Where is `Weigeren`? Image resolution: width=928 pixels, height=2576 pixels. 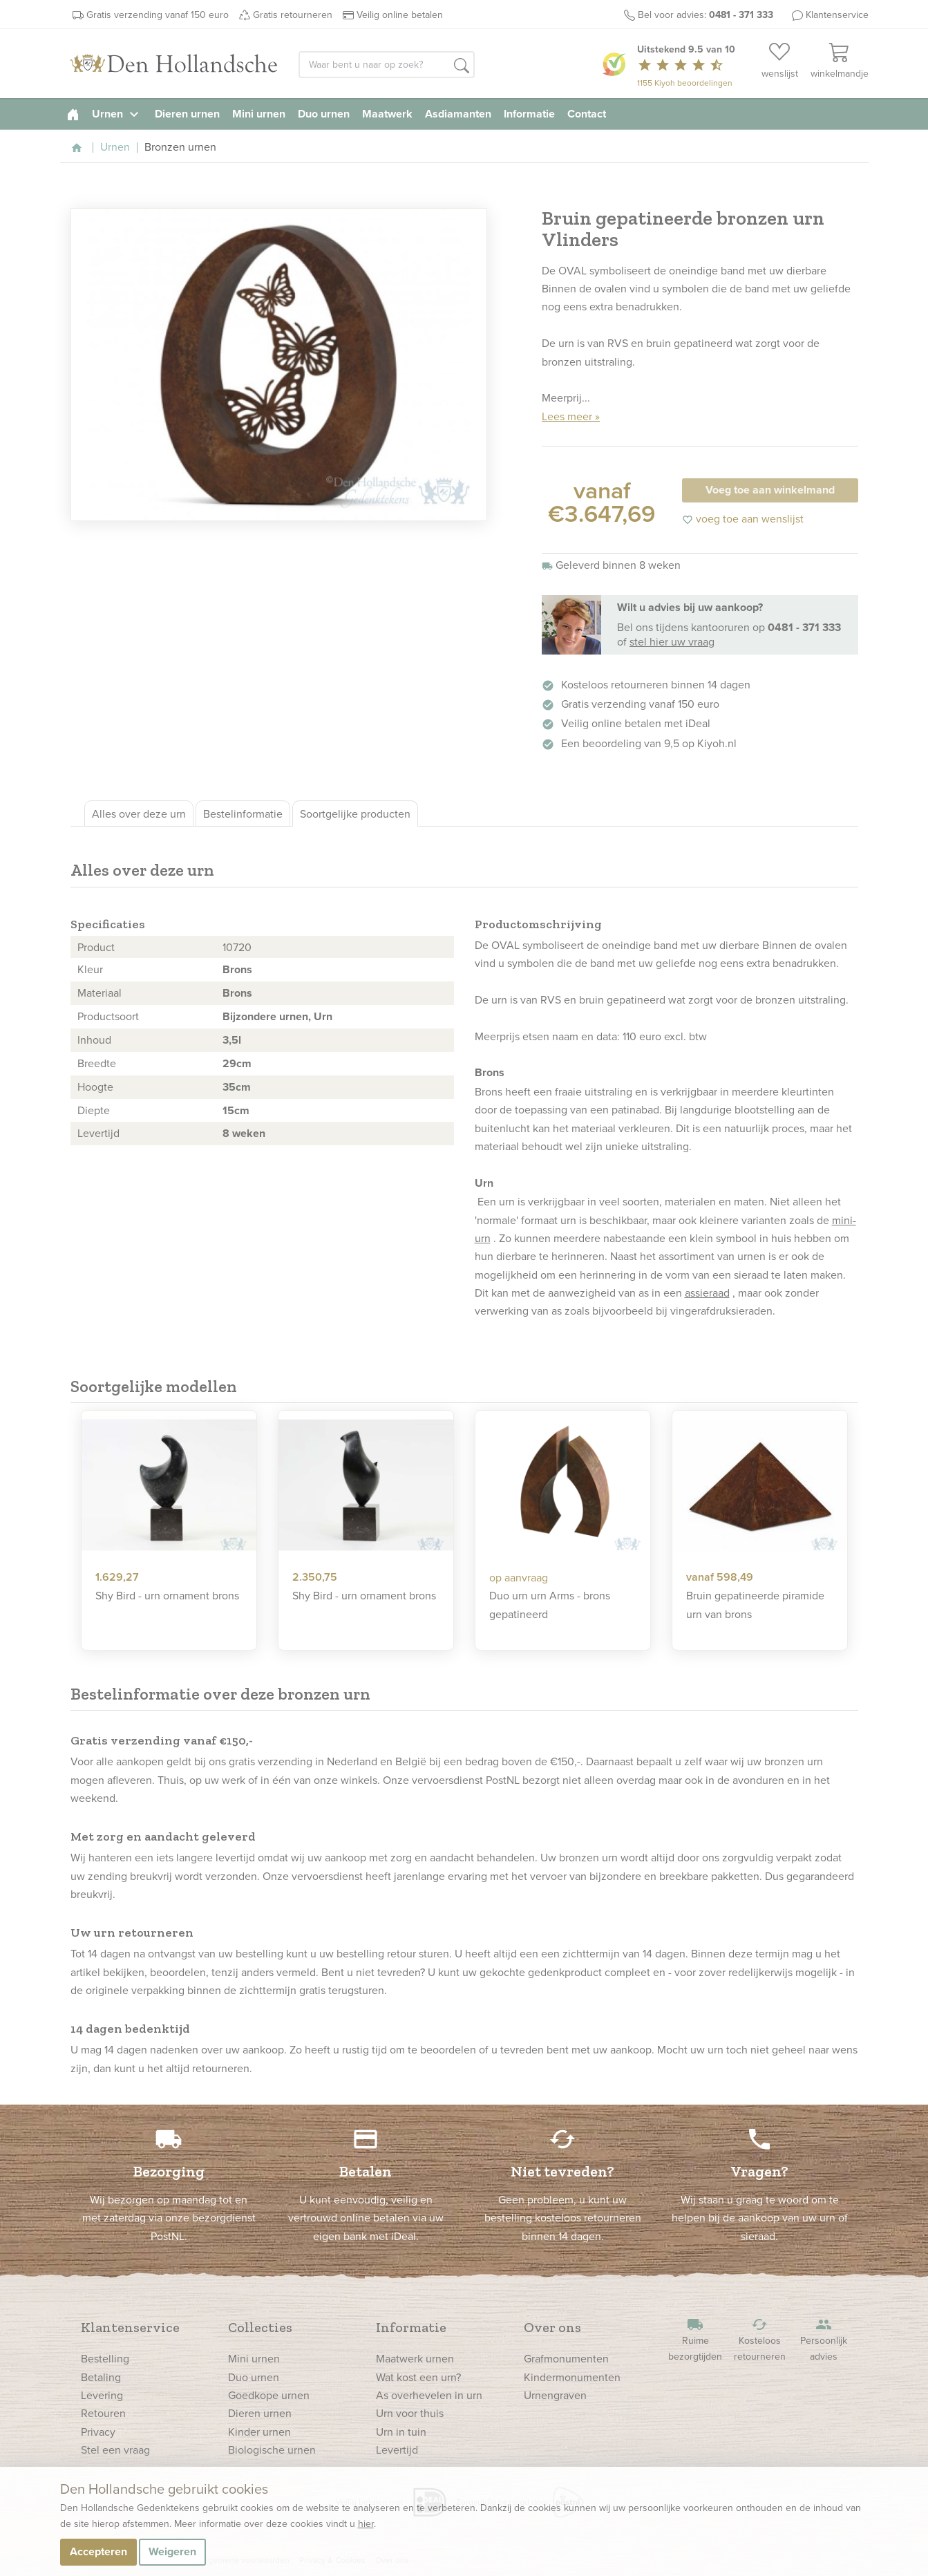 Weigeren is located at coordinates (172, 2551).